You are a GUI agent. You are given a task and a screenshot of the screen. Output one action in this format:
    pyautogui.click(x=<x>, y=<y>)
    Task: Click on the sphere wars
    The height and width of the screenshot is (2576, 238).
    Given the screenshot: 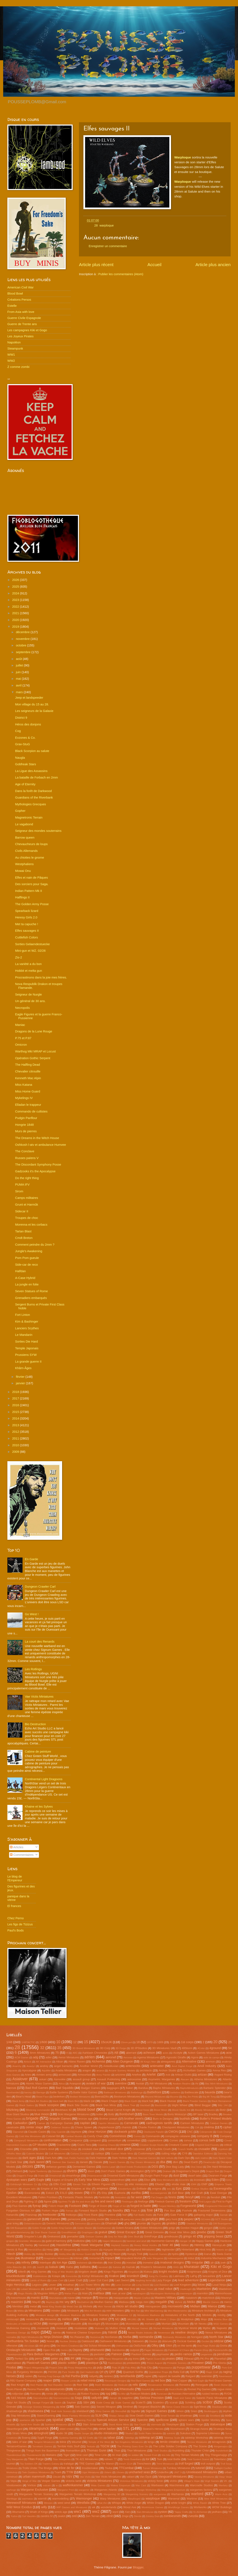 What is the action you would take?
    pyautogui.click(x=186, y=2420)
    